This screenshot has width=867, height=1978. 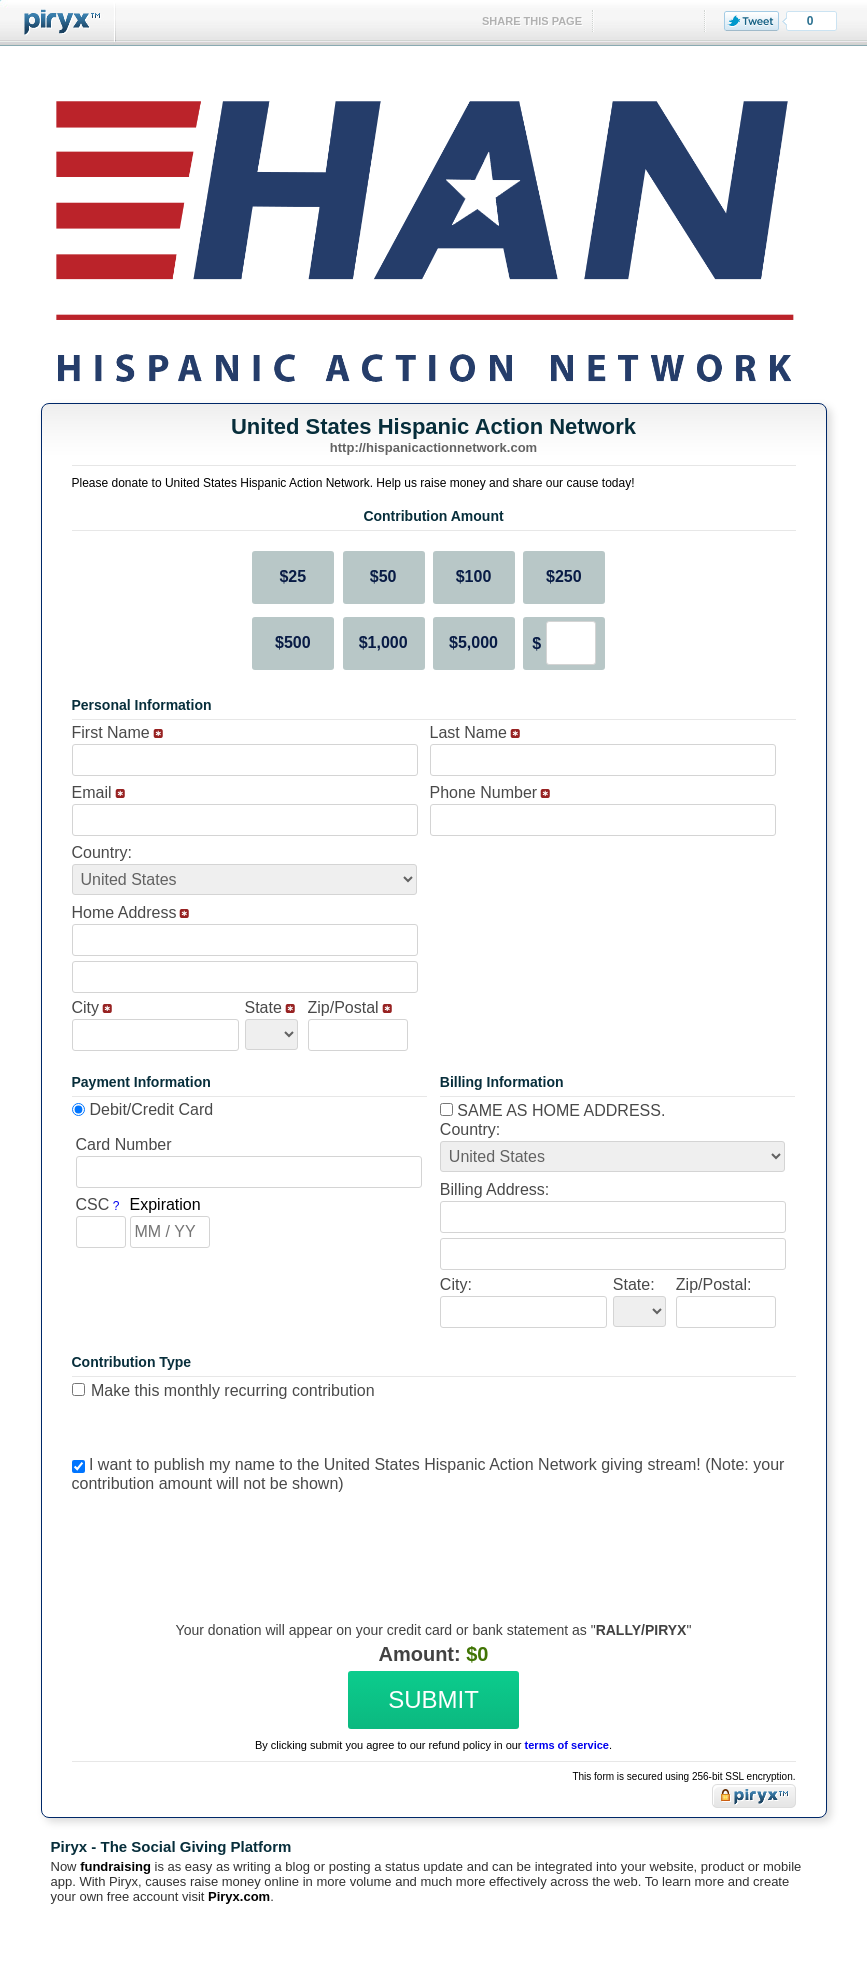 What do you see at coordinates (86, 1007) in the screenshot?
I see `City` at bounding box center [86, 1007].